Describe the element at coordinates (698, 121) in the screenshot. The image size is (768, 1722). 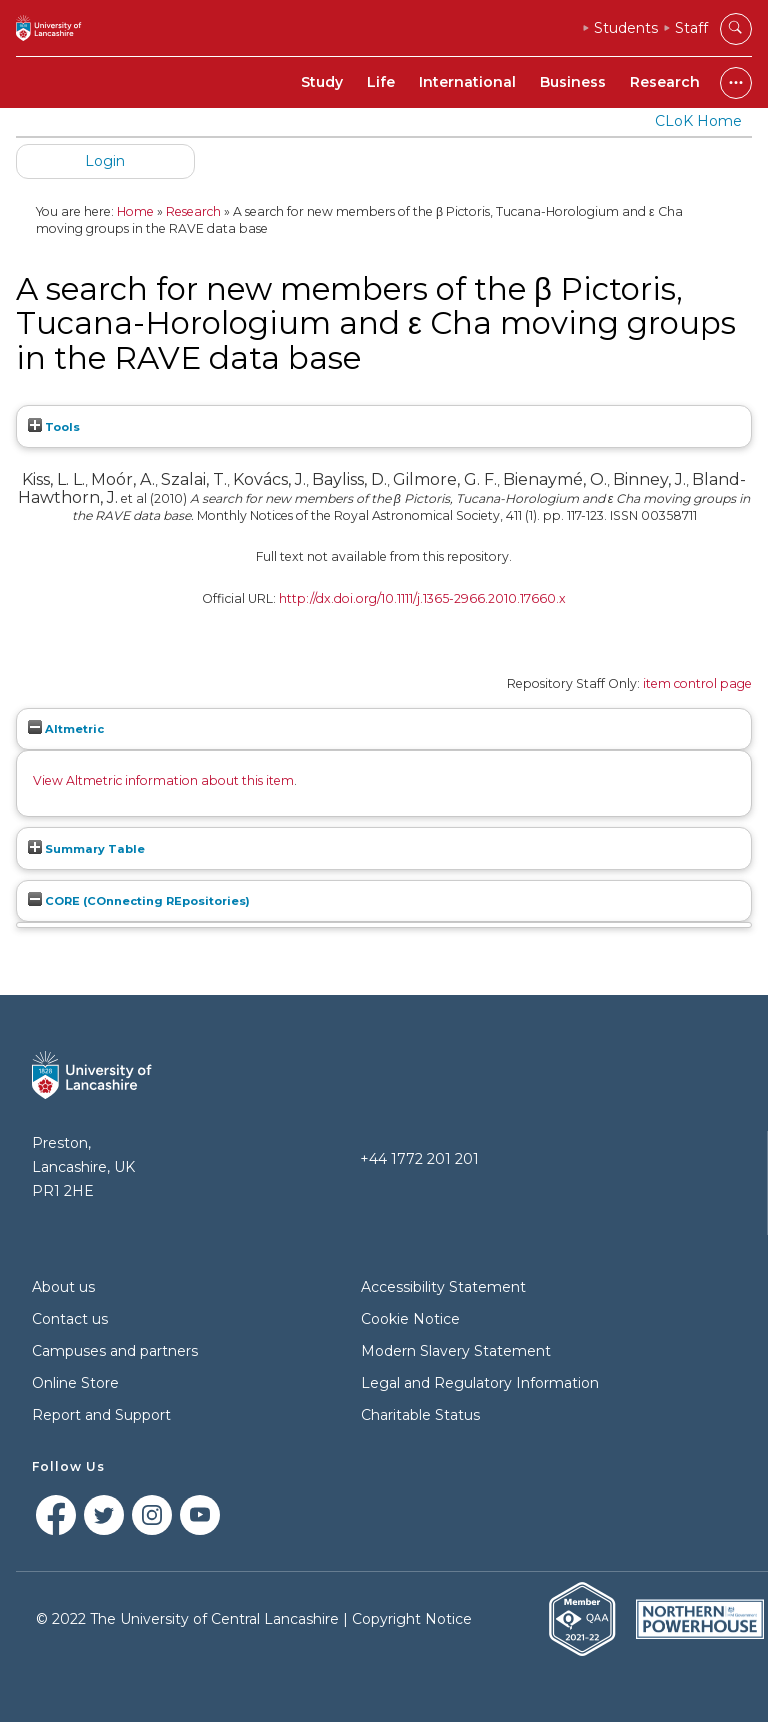
I see `CLoK Home` at that location.